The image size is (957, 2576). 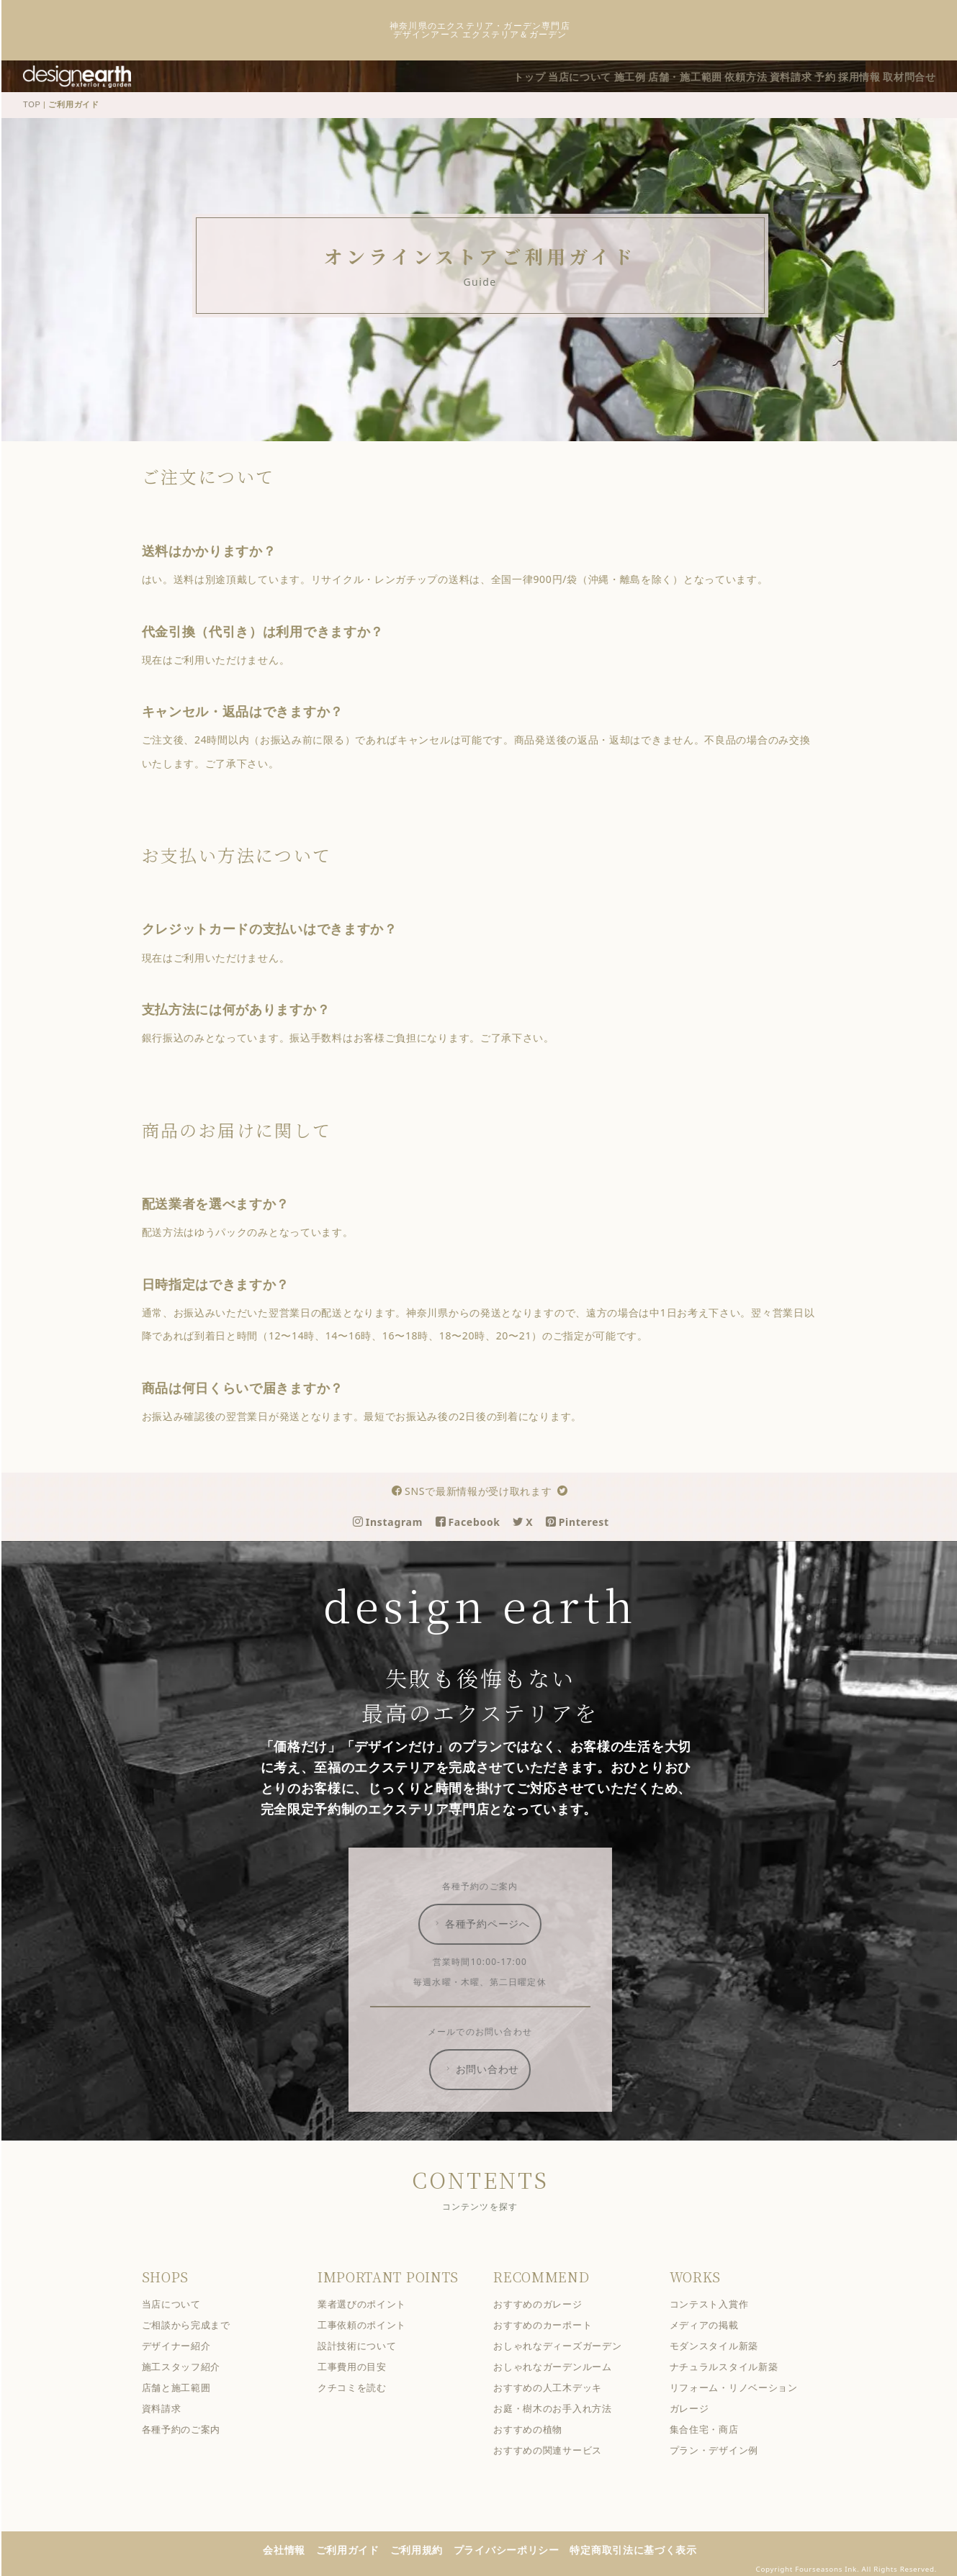 I want to click on メディアの掲載, so click(x=712, y=2324).